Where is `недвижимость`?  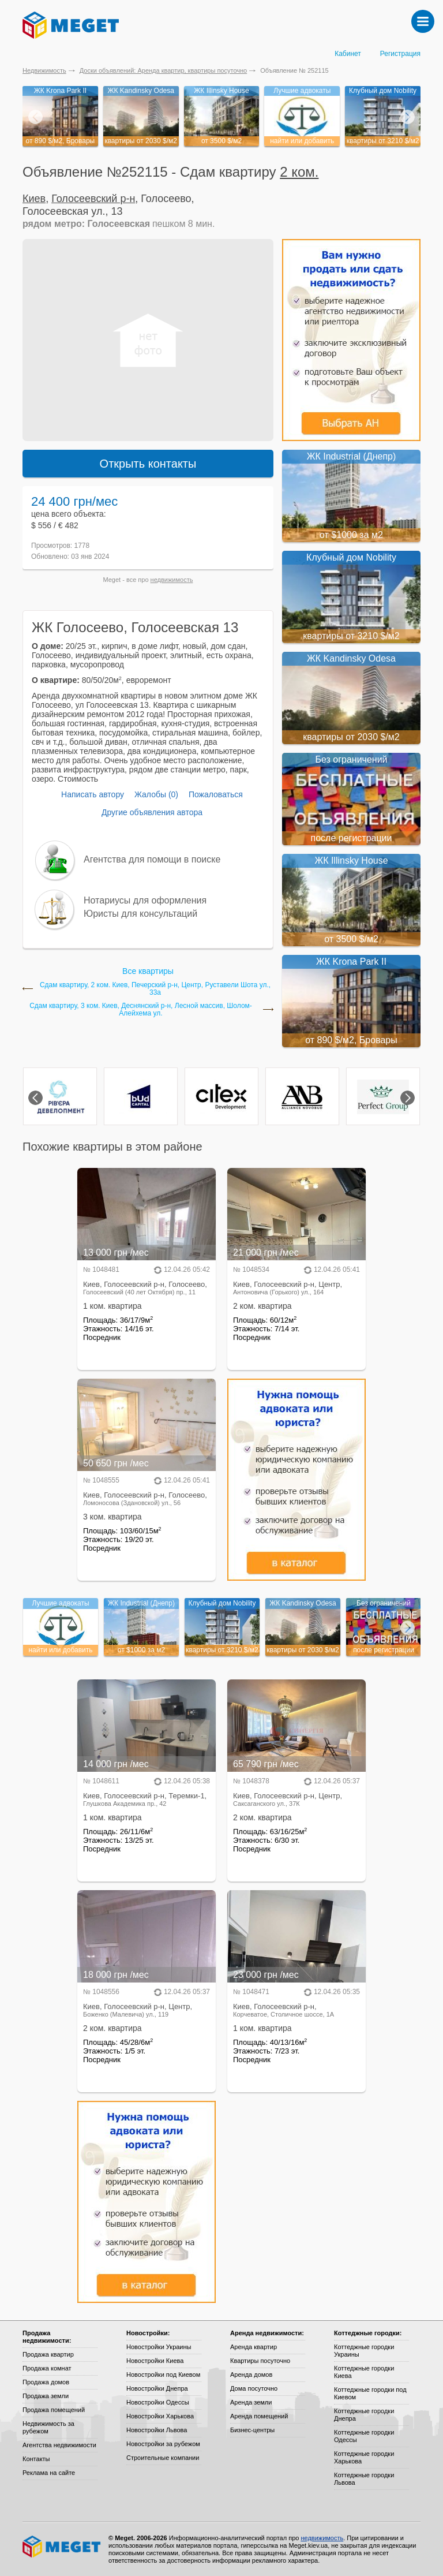 недвижимость is located at coordinates (172, 579).